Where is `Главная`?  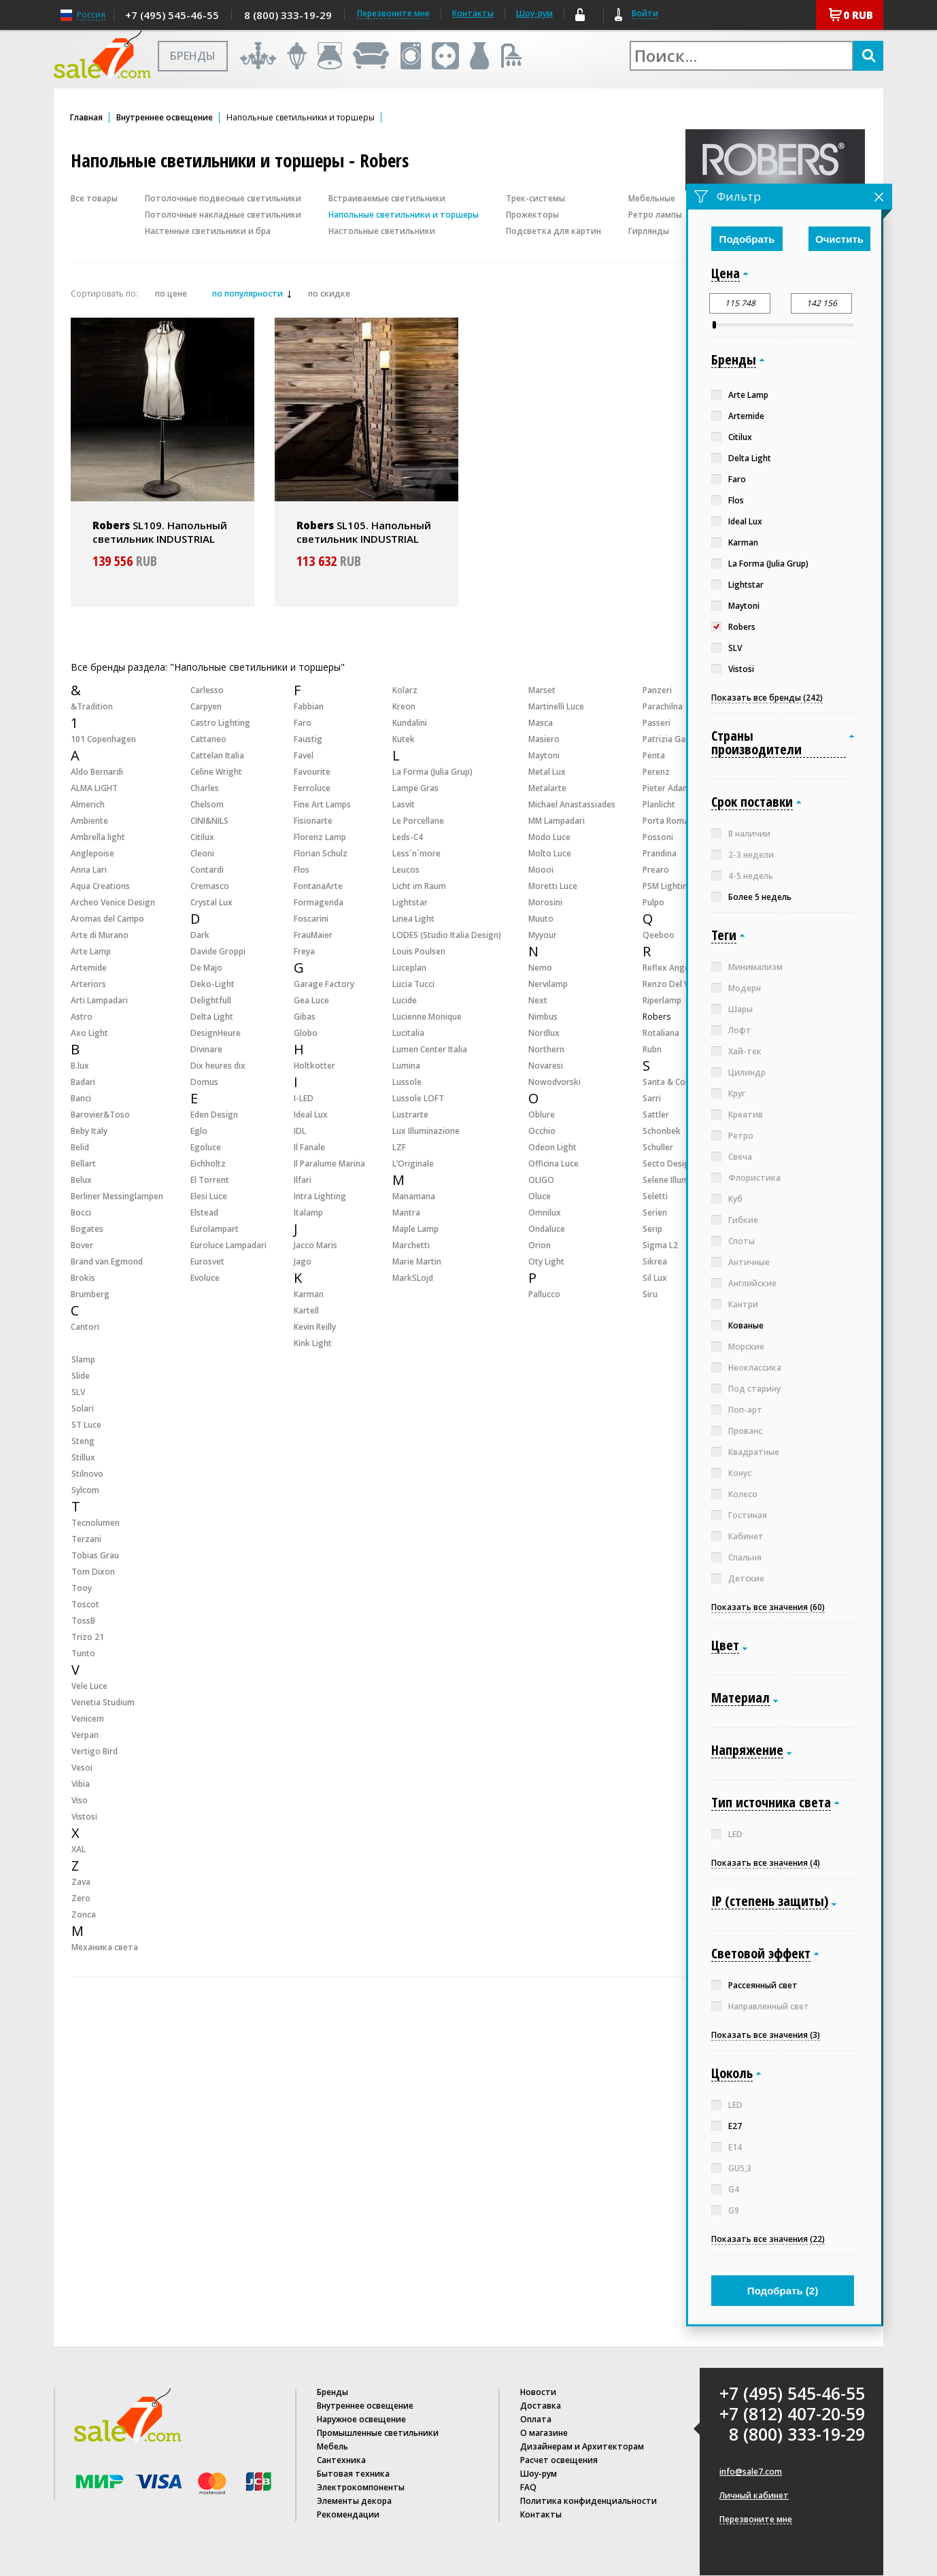
Главная is located at coordinates (86, 117).